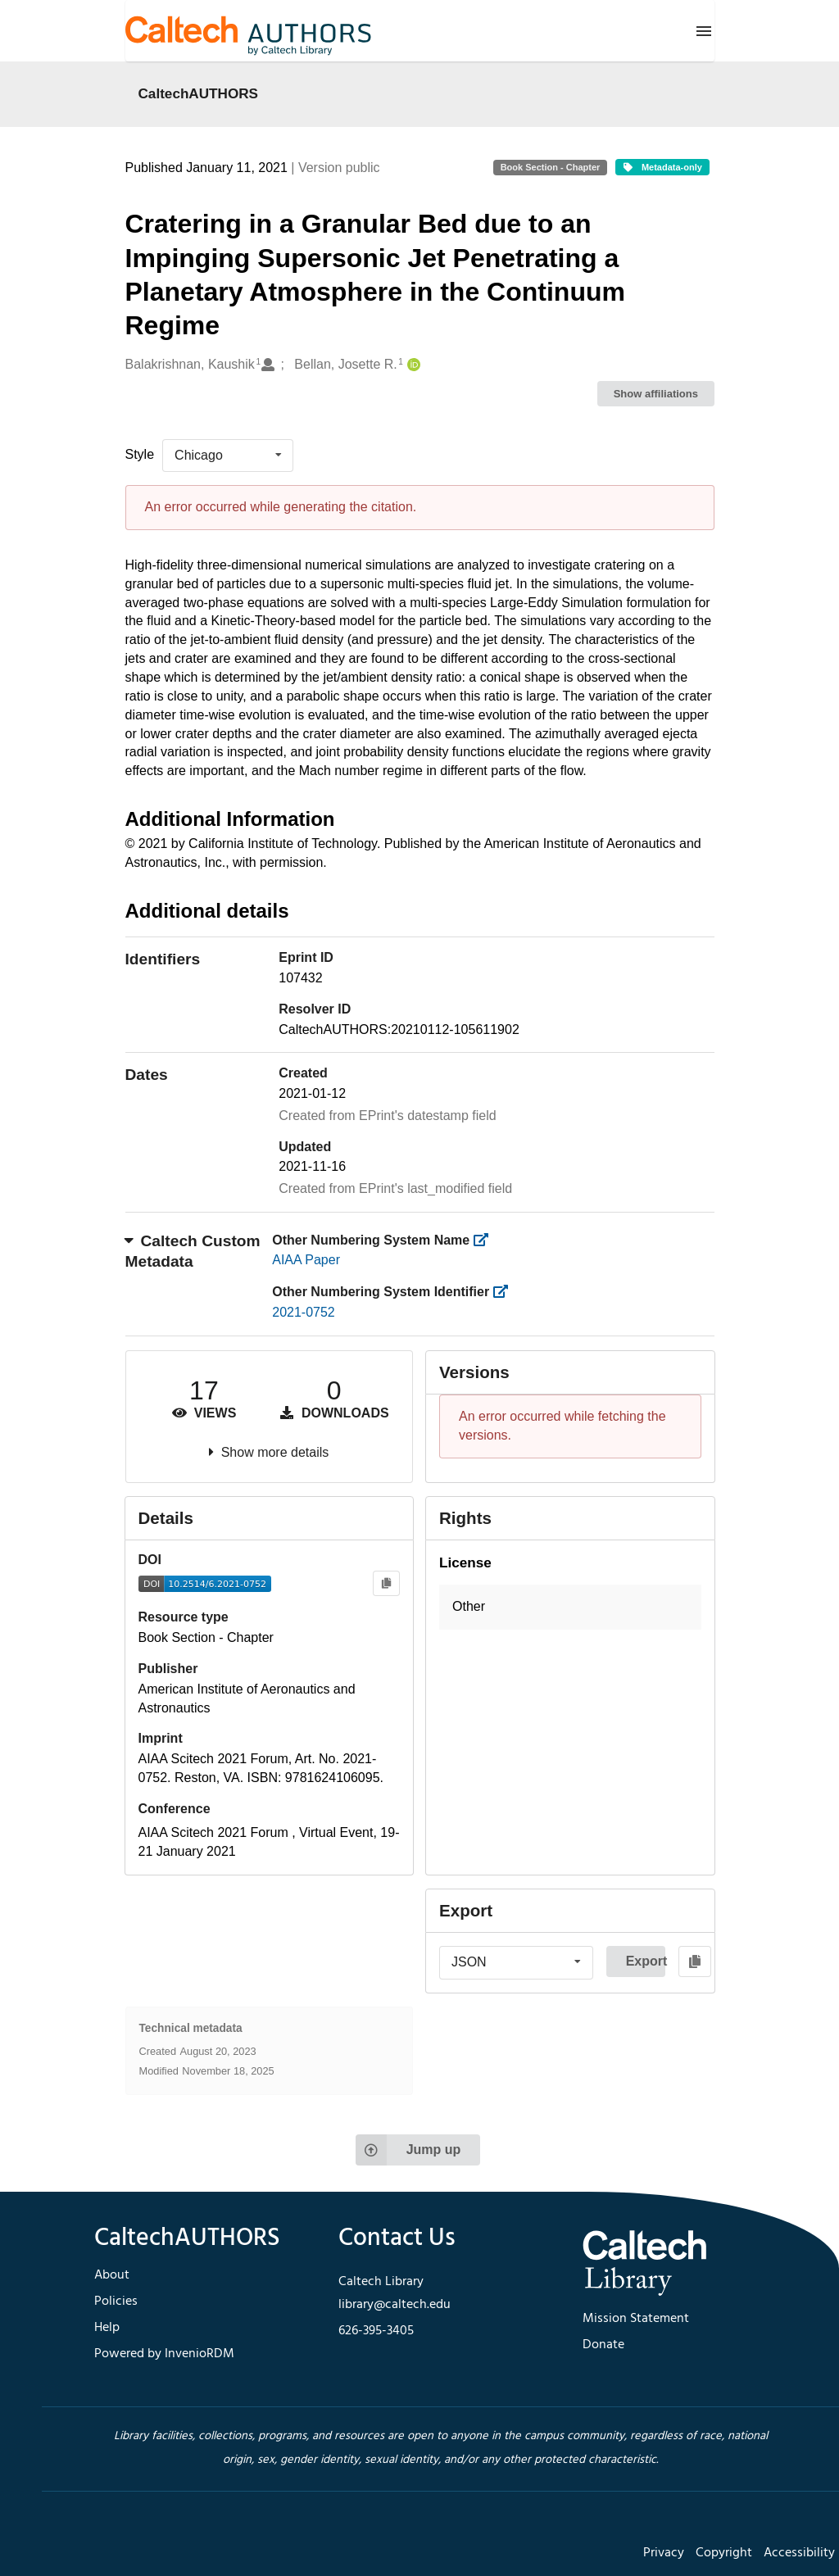 This screenshot has height=2576, width=839. I want to click on Powered by InvenioRDM [footer navigation], so click(164, 2354).